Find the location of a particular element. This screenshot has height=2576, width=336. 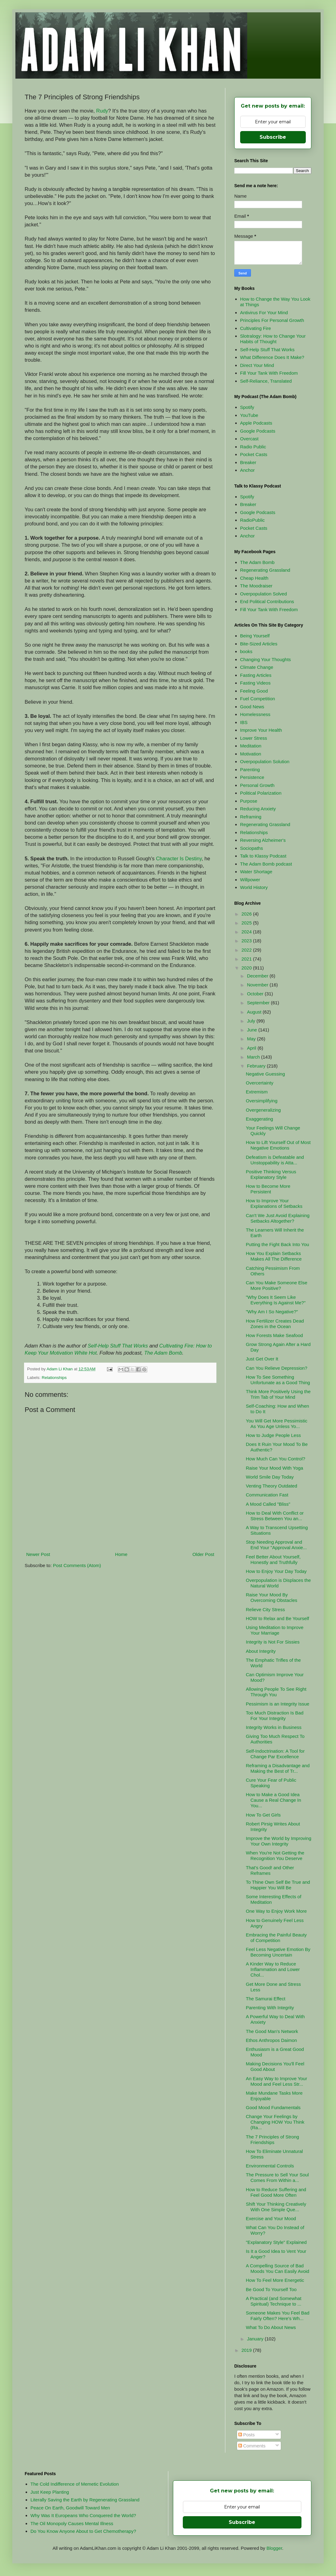

Negative Guessing is located at coordinates (265, 1073).